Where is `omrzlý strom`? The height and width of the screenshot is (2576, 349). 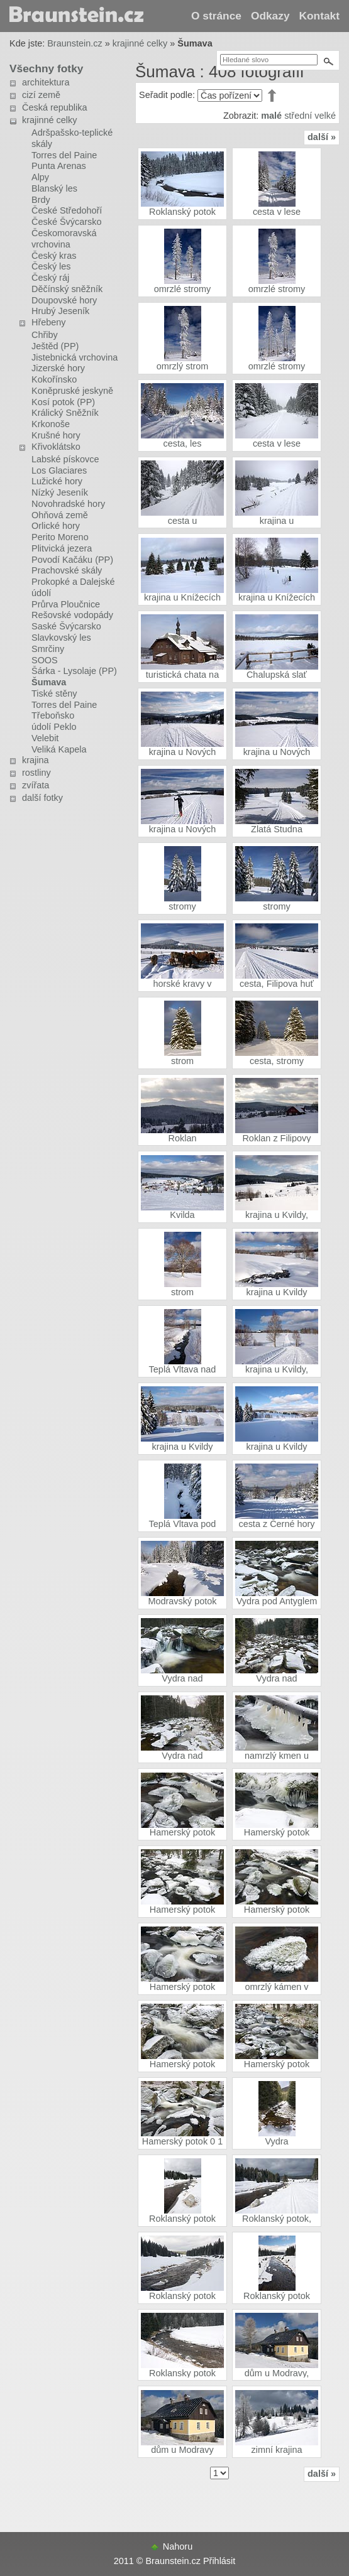
omrzlý strom is located at coordinates (183, 366).